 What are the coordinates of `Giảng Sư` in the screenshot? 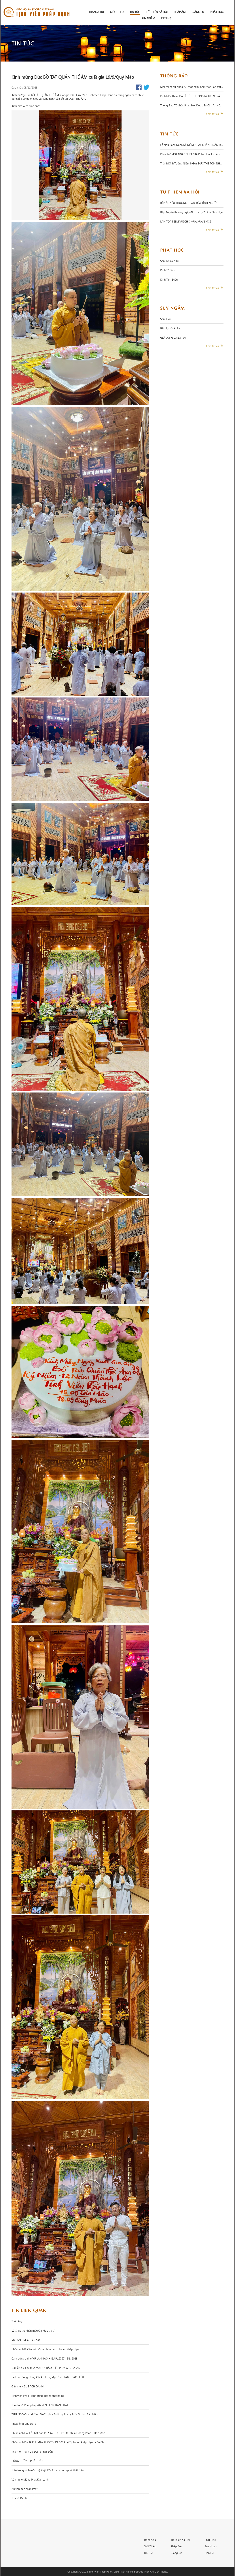 It's located at (198, 12).